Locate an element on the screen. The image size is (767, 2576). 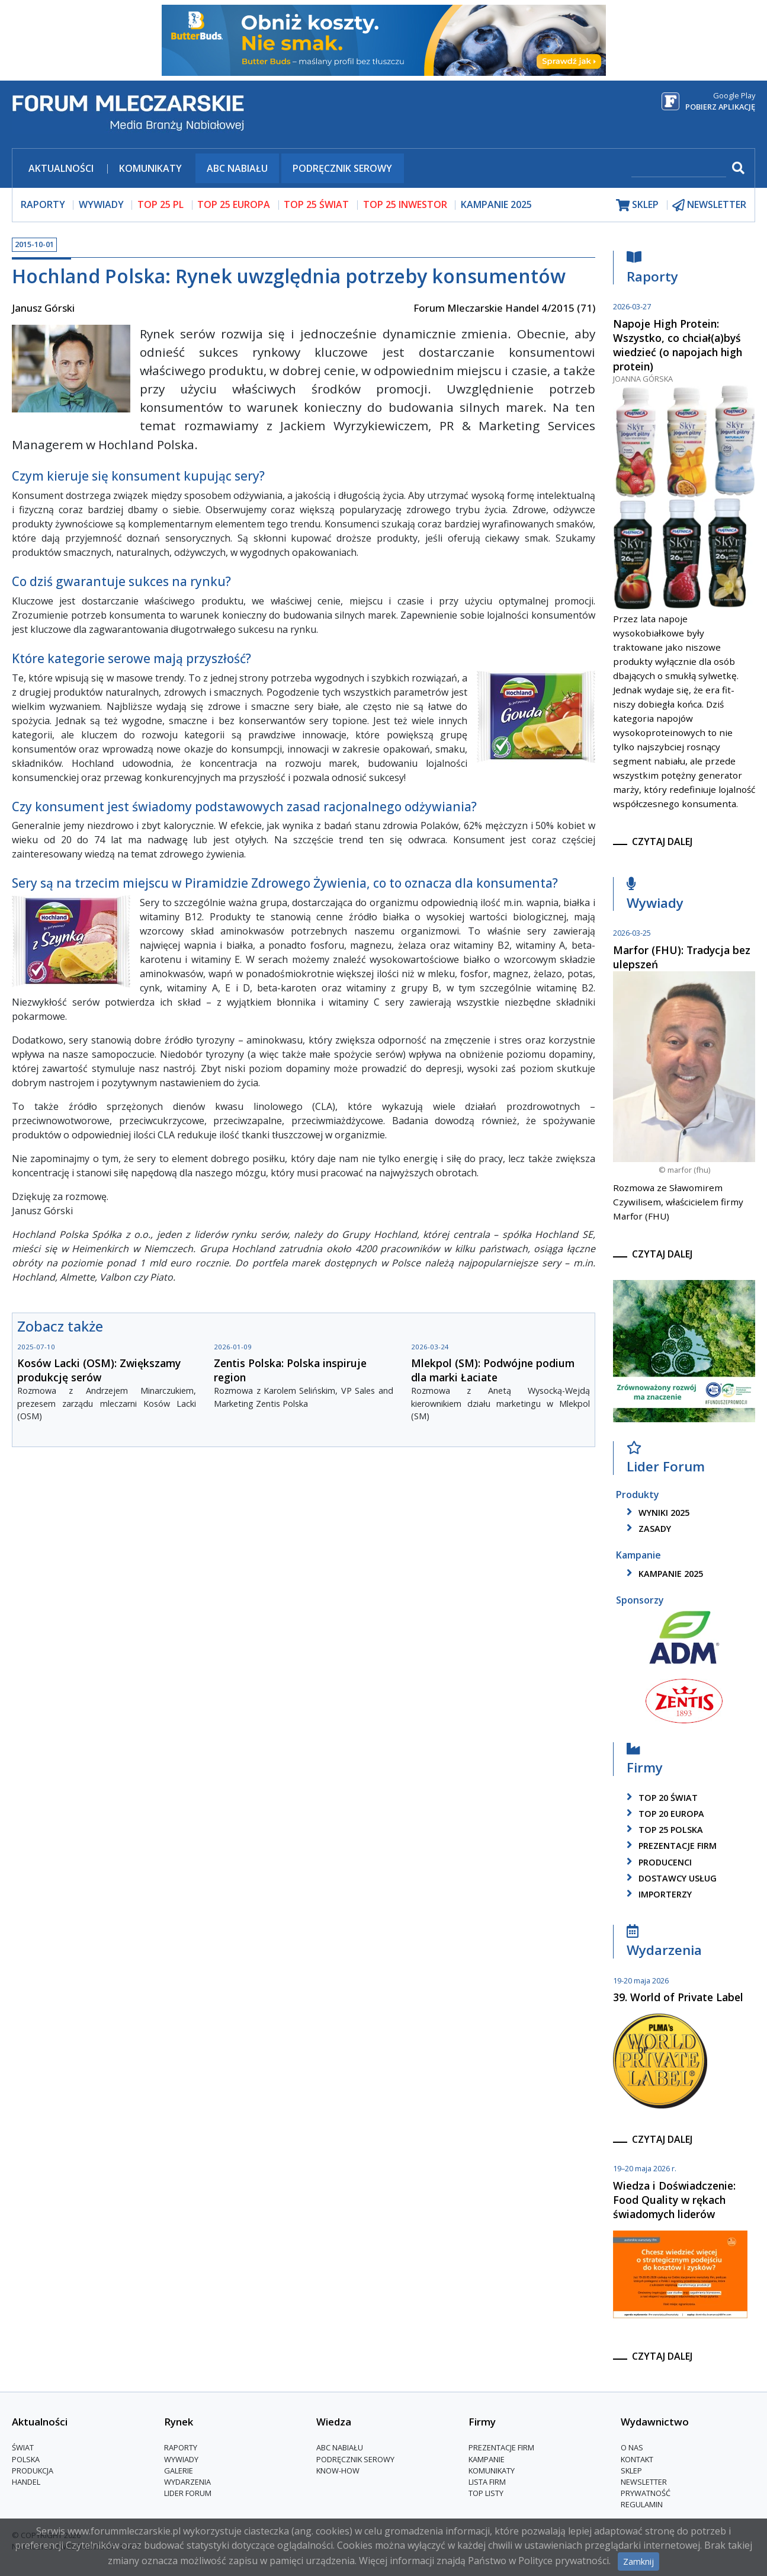
top 20 europa is located at coordinates (663, 1813).